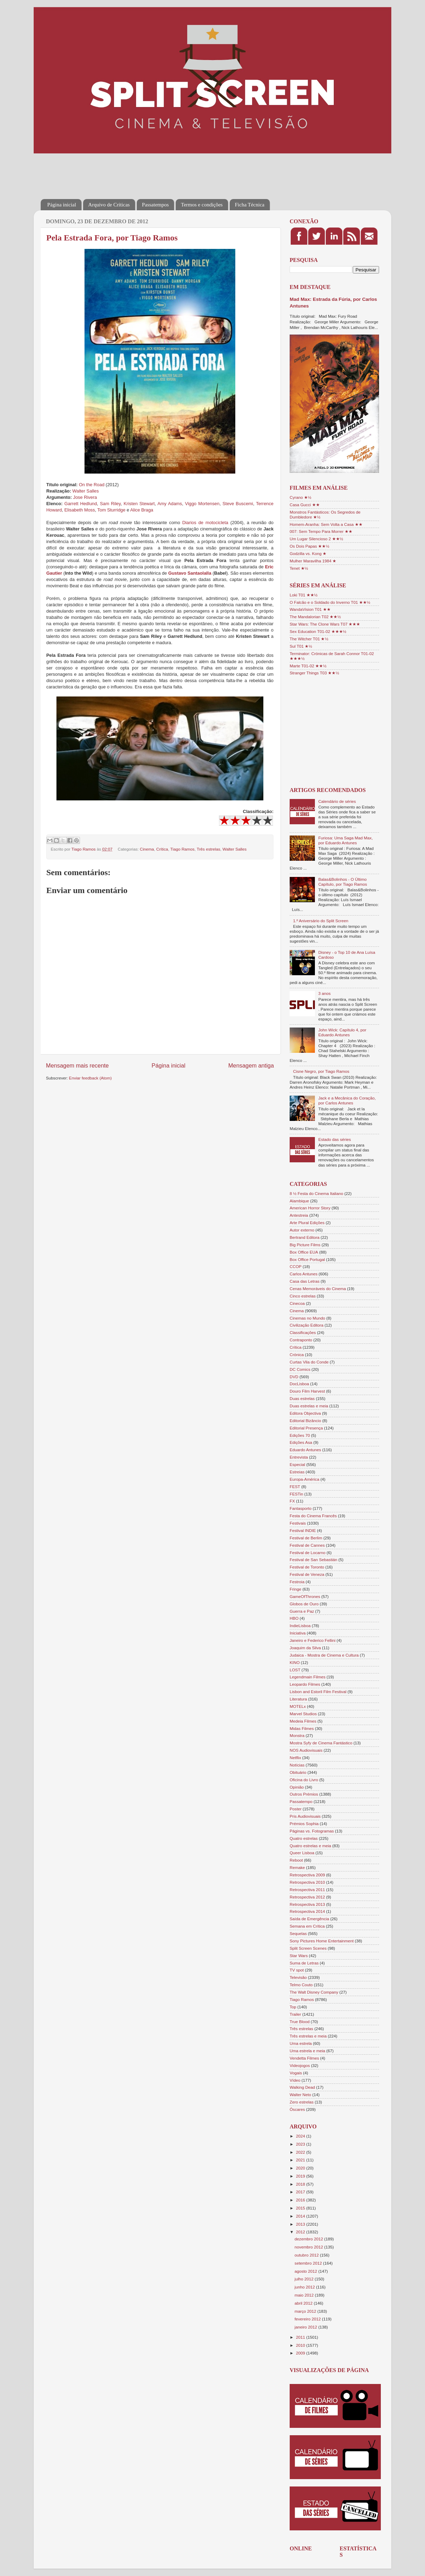 This screenshot has height=2576, width=425. What do you see at coordinates (79, 510) in the screenshot?
I see `Elisabeth Moss` at bounding box center [79, 510].